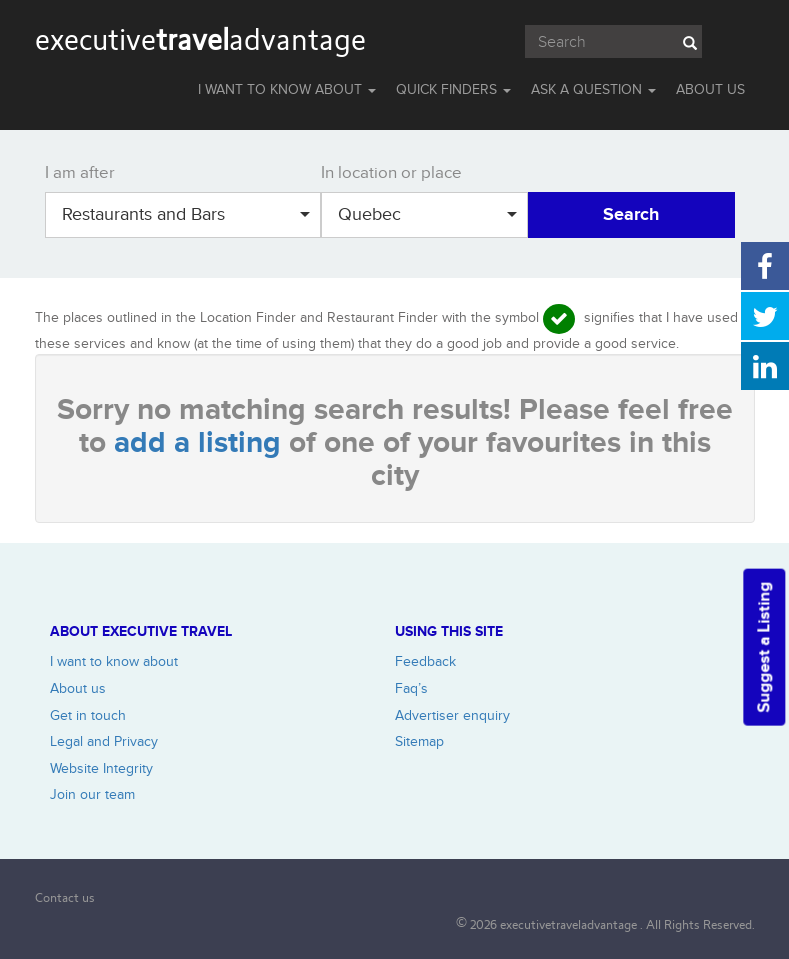 The image size is (789, 959). Describe the element at coordinates (631, 215) in the screenshot. I see `Search` at that location.